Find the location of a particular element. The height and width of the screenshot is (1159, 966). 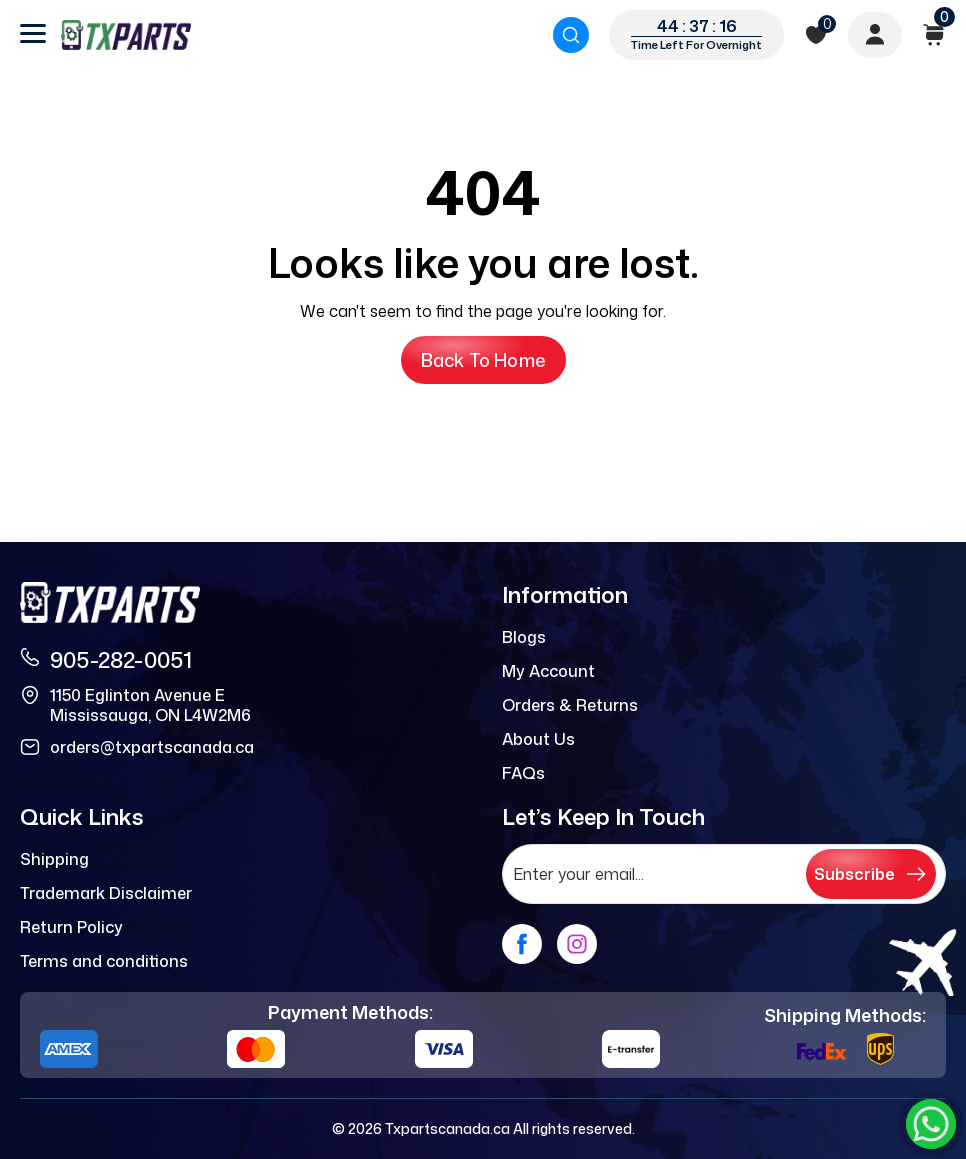

Return Policy is located at coordinates (71, 927).